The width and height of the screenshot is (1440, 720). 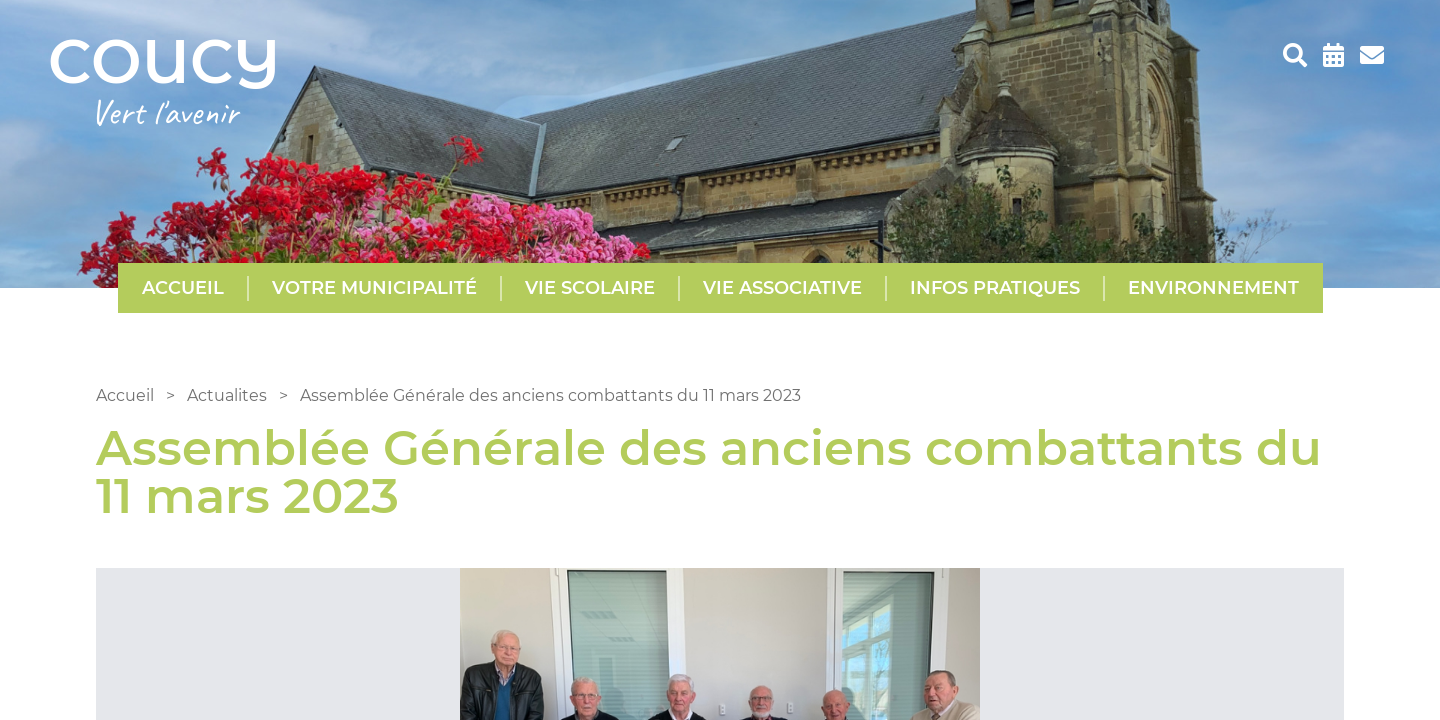 I want to click on Actualites, so click(x=227, y=395).